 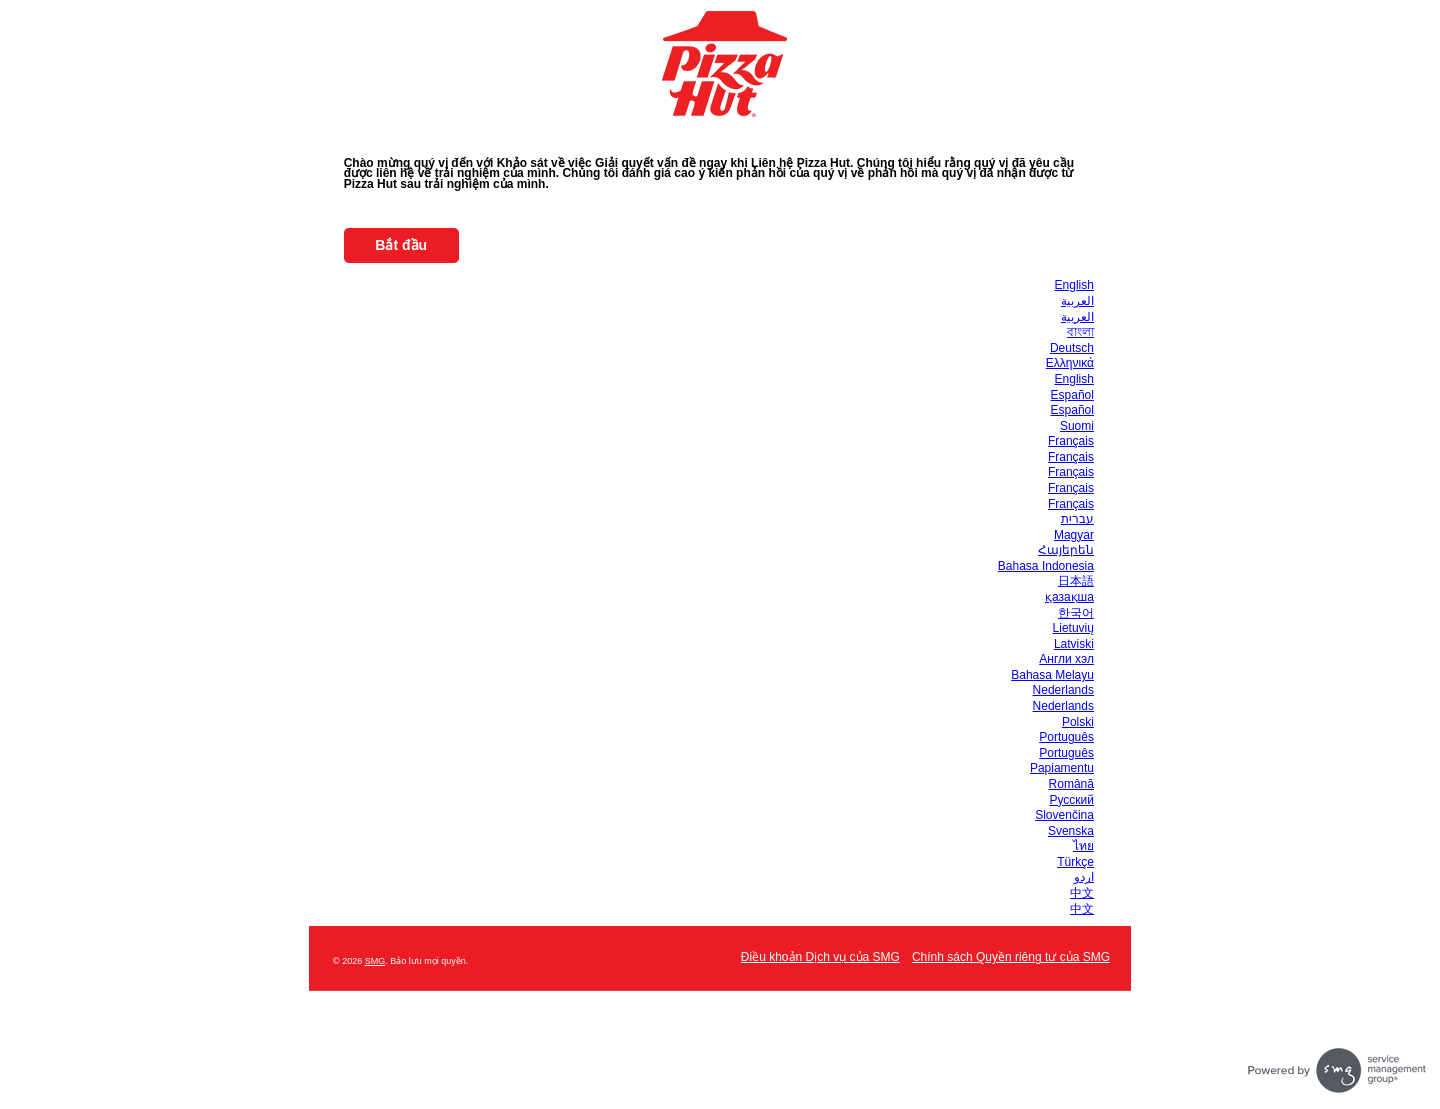 What do you see at coordinates (1083, 846) in the screenshot?
I see `ไทย` at bounding box center [1083, 846].